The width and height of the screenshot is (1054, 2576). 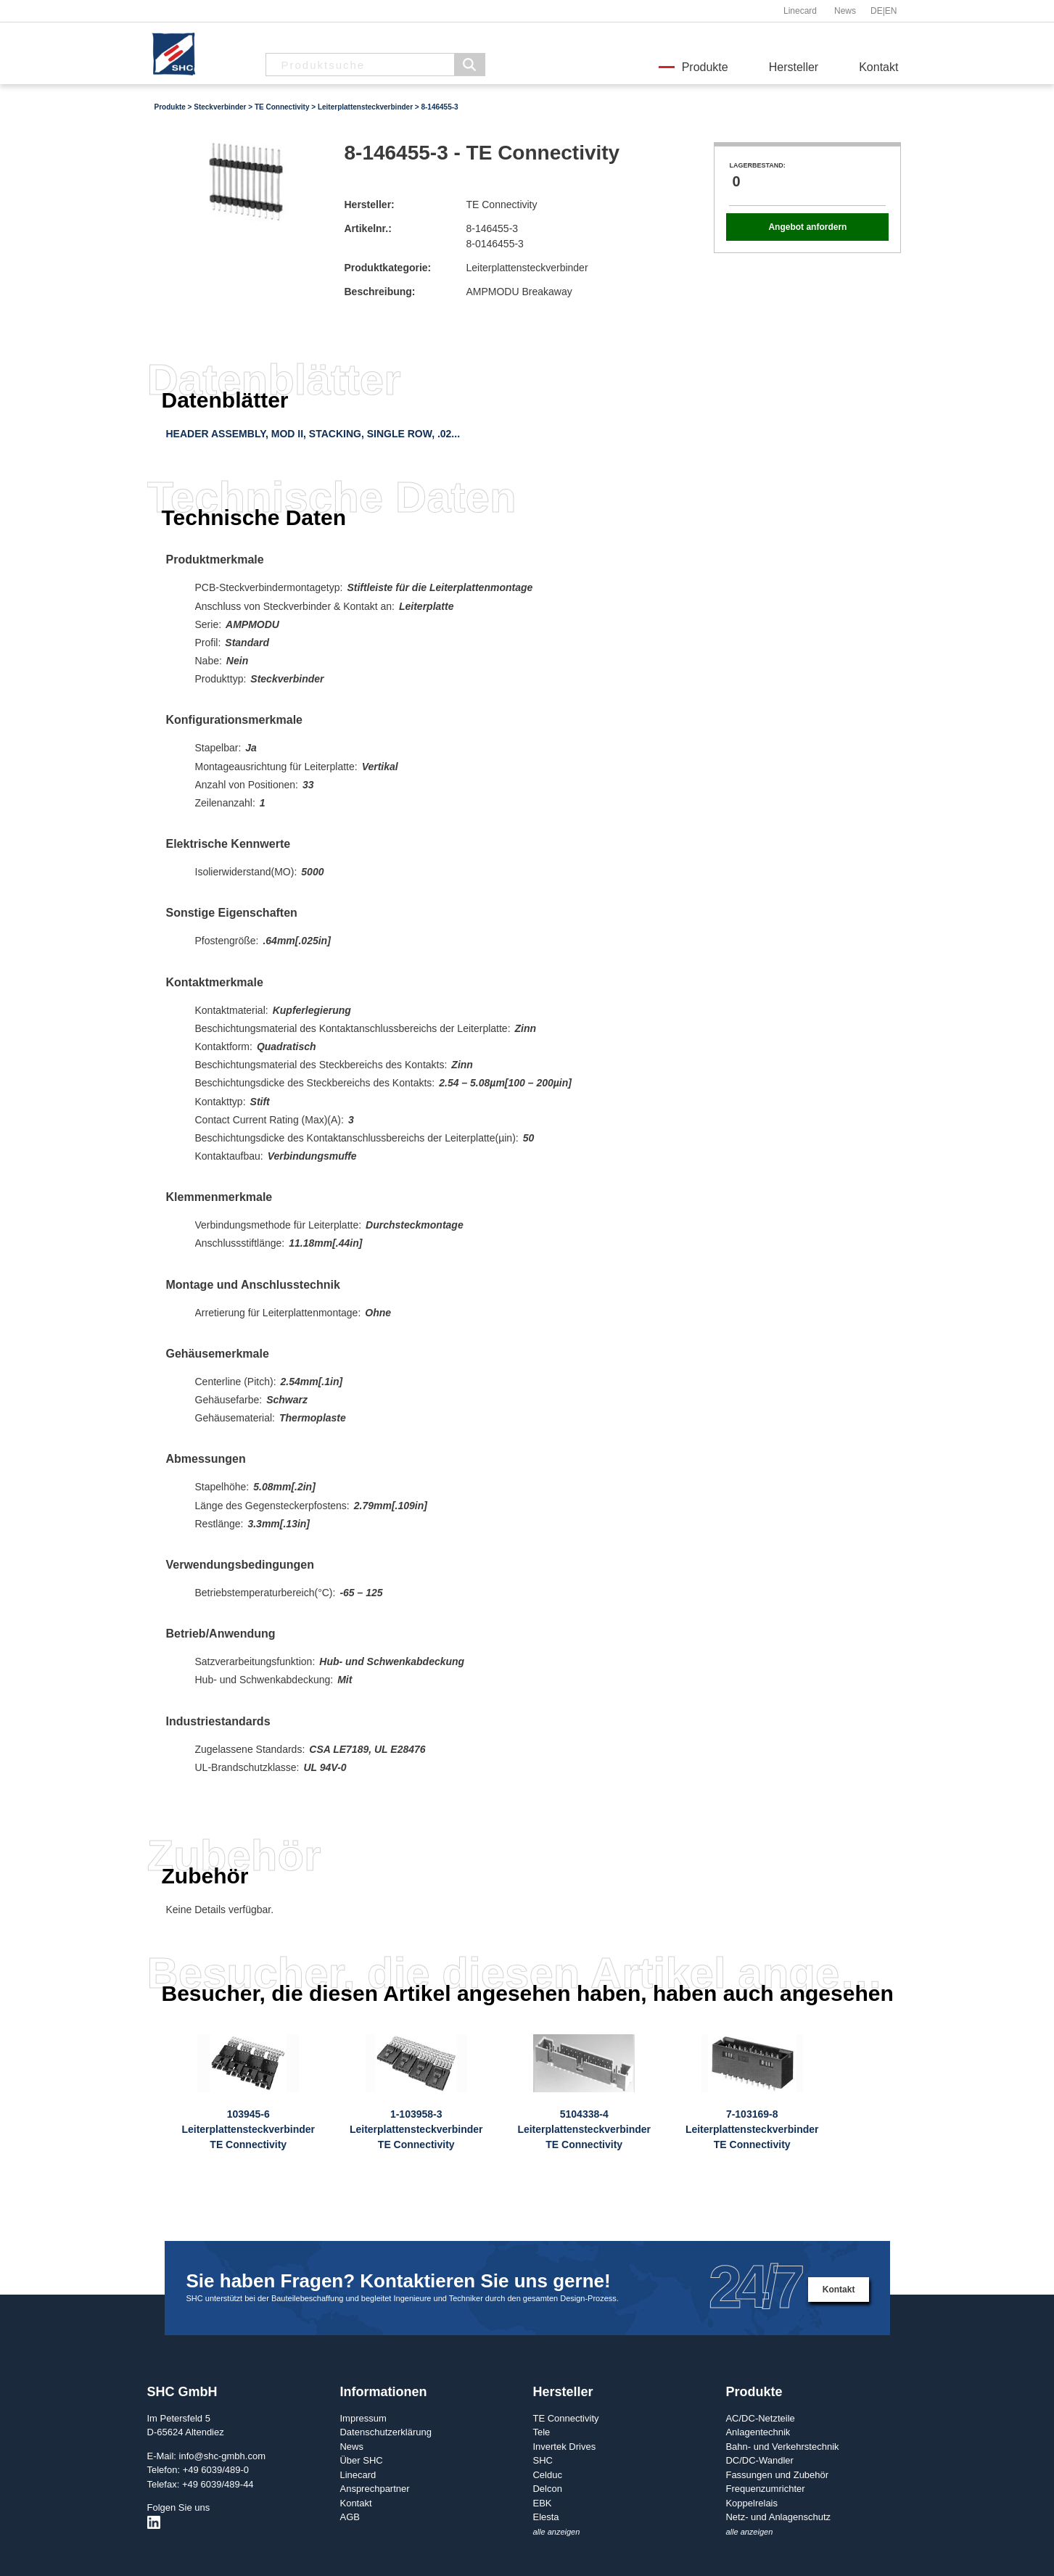 I want to click on SHC, so click(x=542, y=2460).